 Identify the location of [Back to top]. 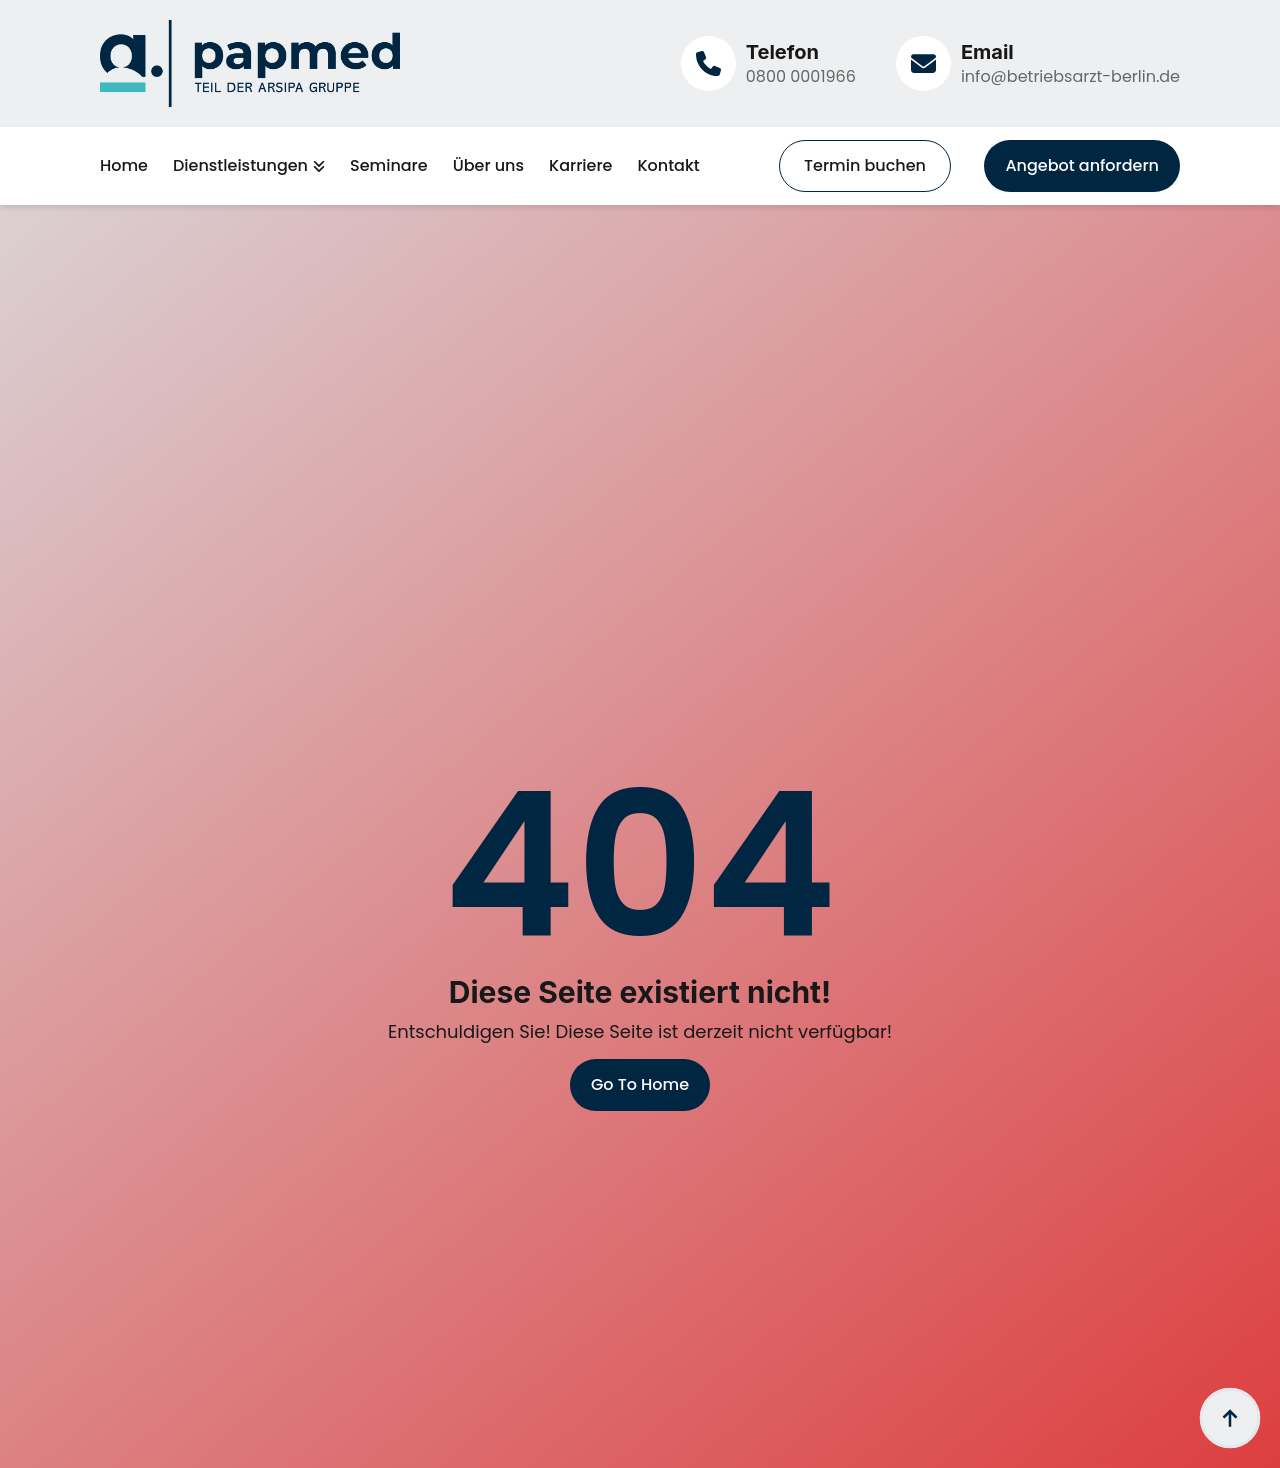
(1230, 1418).